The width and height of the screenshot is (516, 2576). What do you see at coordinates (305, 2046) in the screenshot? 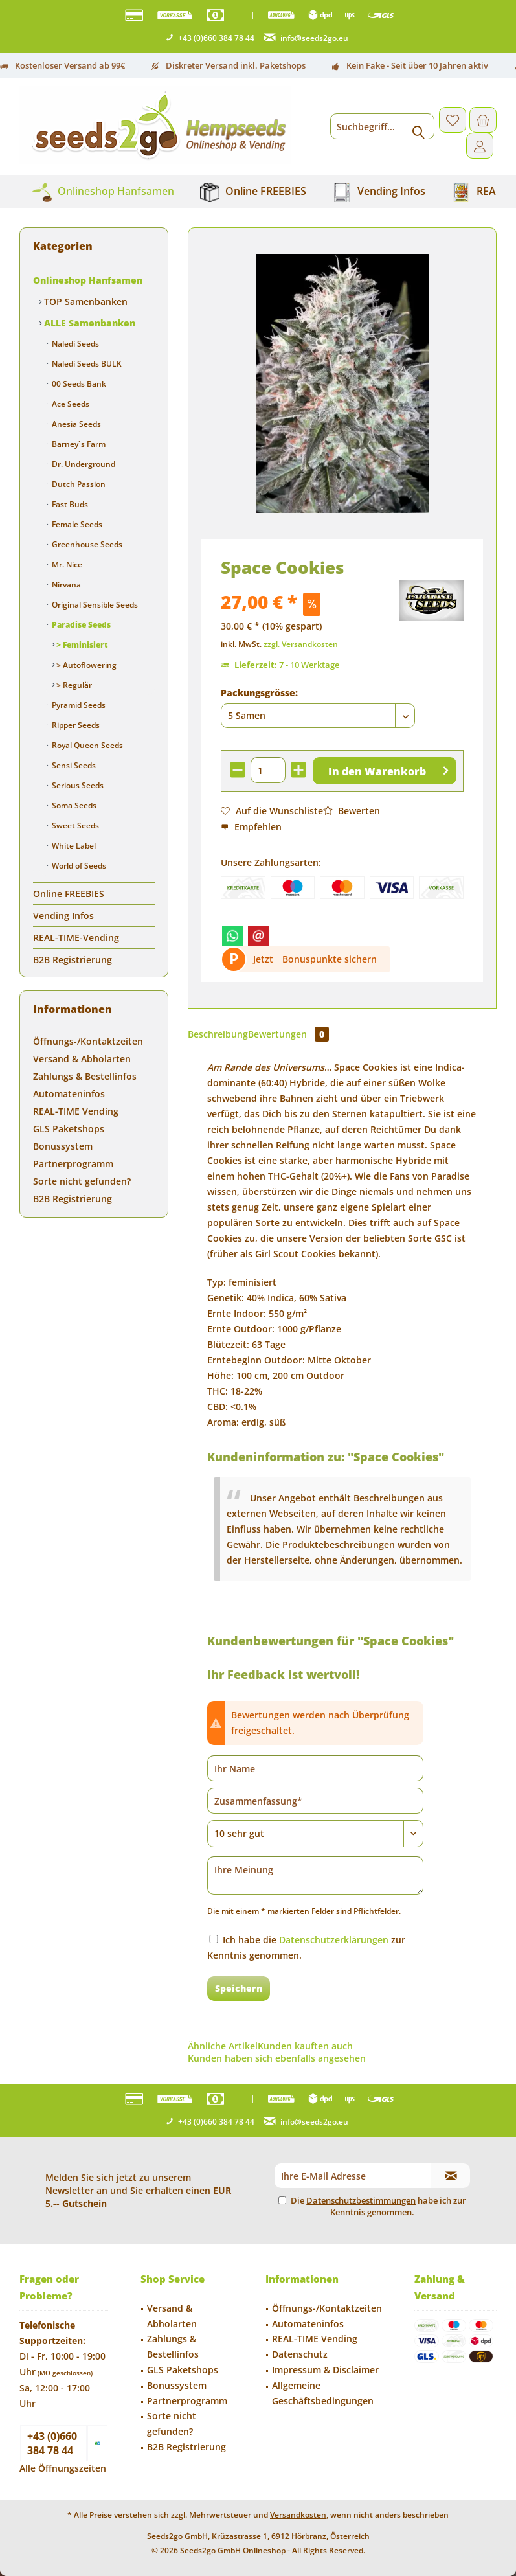
I see `Kunden kauften auch` at bounding box center [305, 2046].